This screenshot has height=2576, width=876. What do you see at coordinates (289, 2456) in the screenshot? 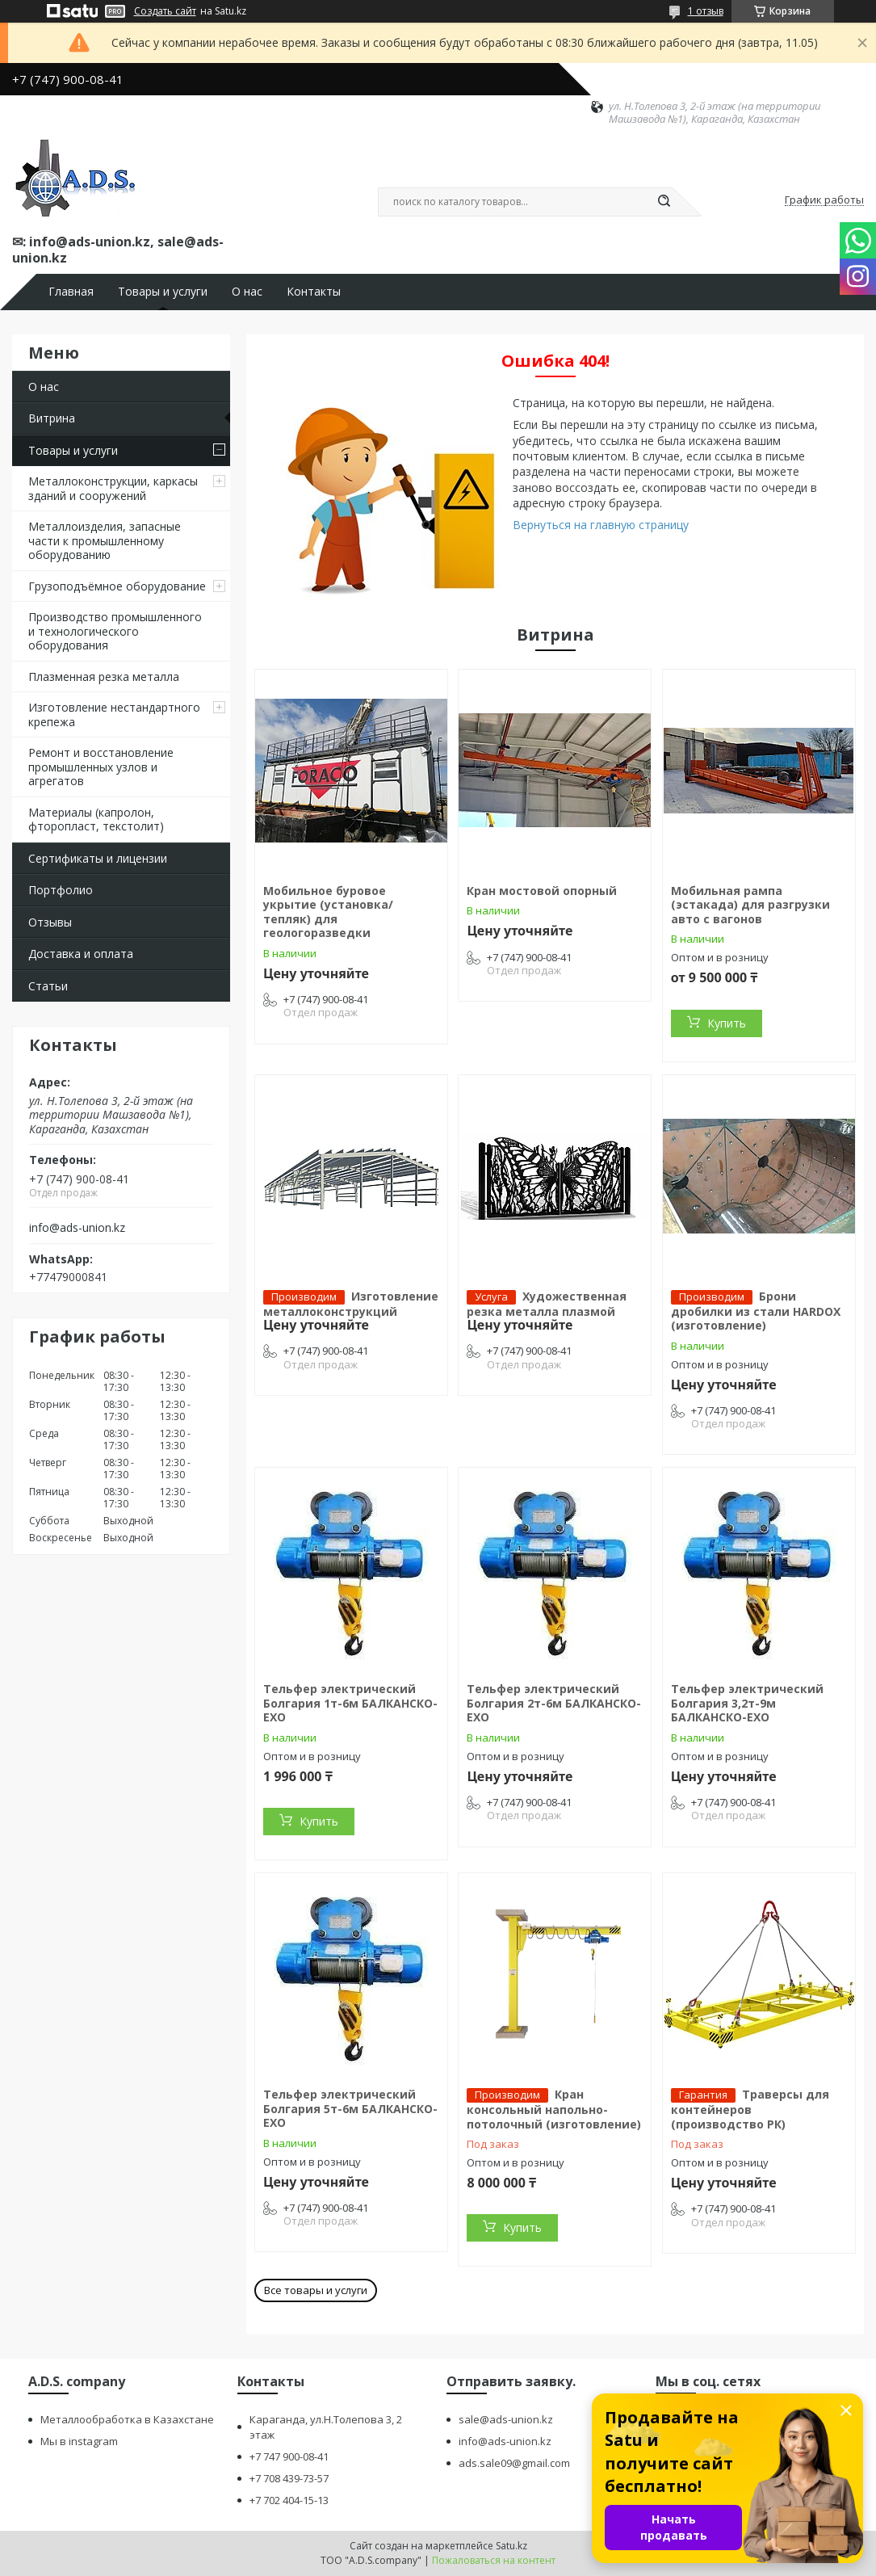
I see `+7 747 900-08-41` at bounding box center [289, 2456].